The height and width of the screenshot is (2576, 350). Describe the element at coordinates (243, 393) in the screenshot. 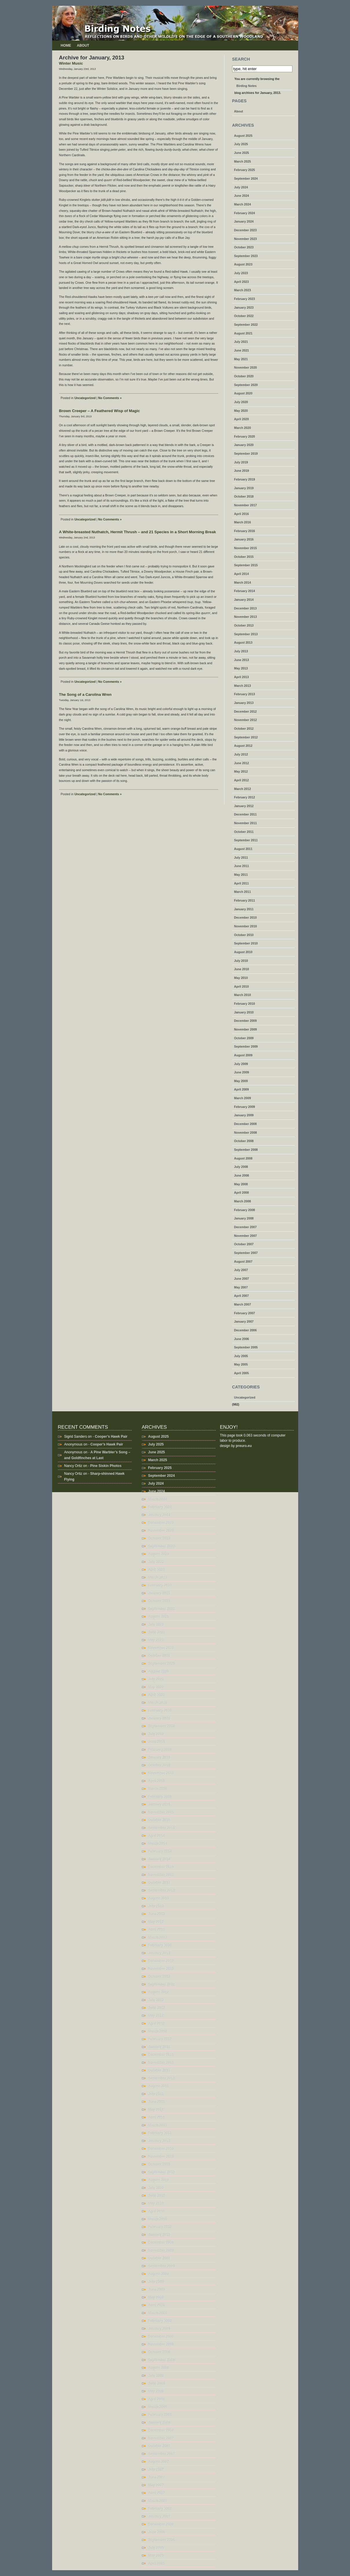

I see `August 2020` at that location.